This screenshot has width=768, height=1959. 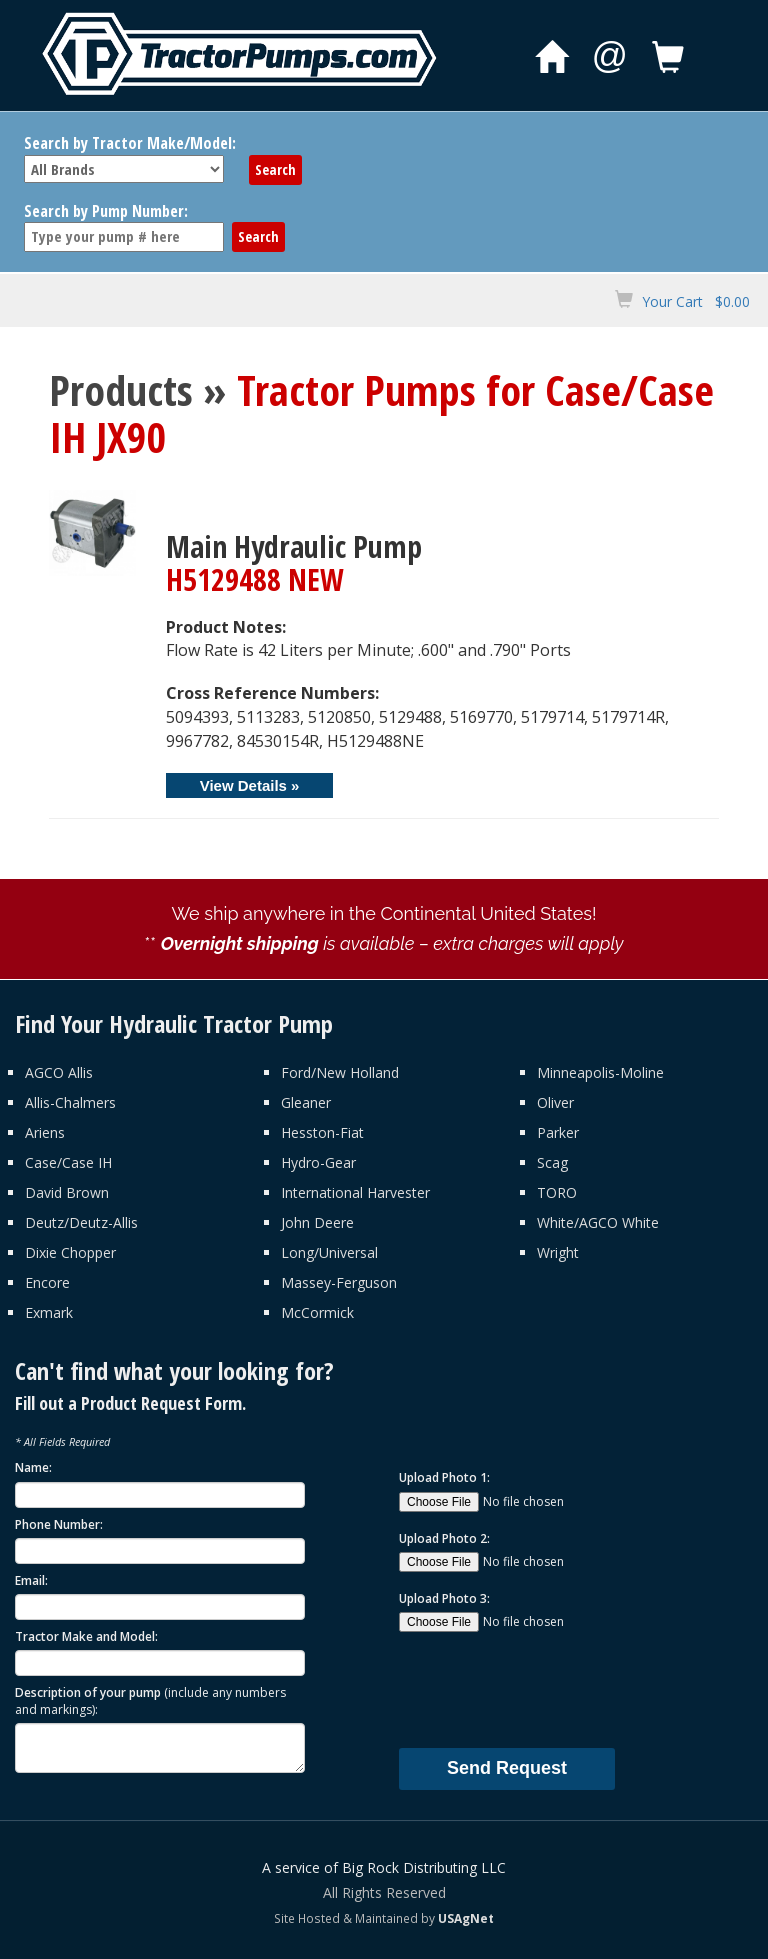 I want to click on Your Cart $0.00, so click(x=696, y=301).